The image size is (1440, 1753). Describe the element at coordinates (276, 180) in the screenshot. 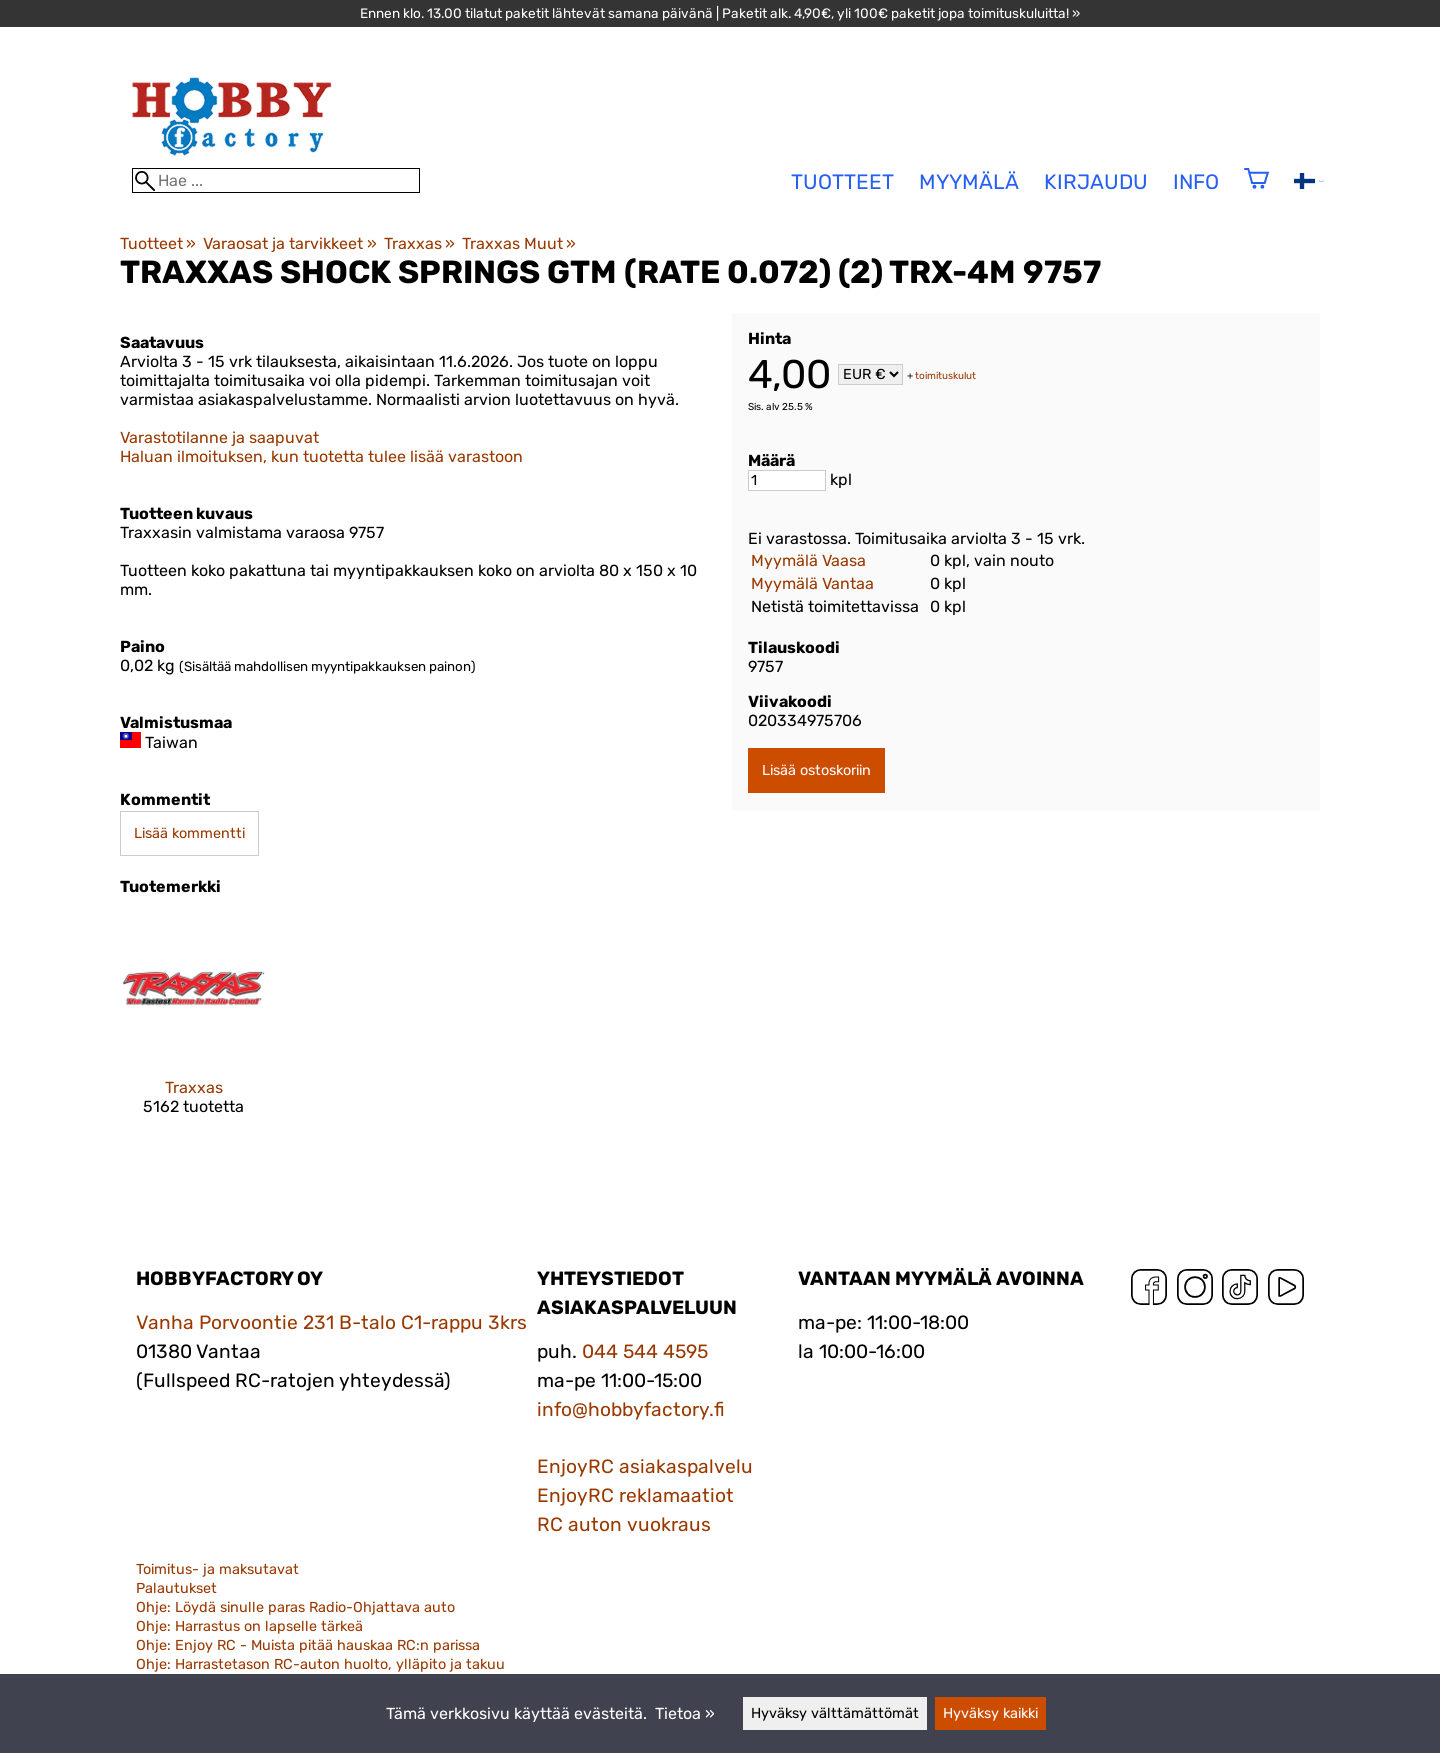

I see `[Hae]` at that location.